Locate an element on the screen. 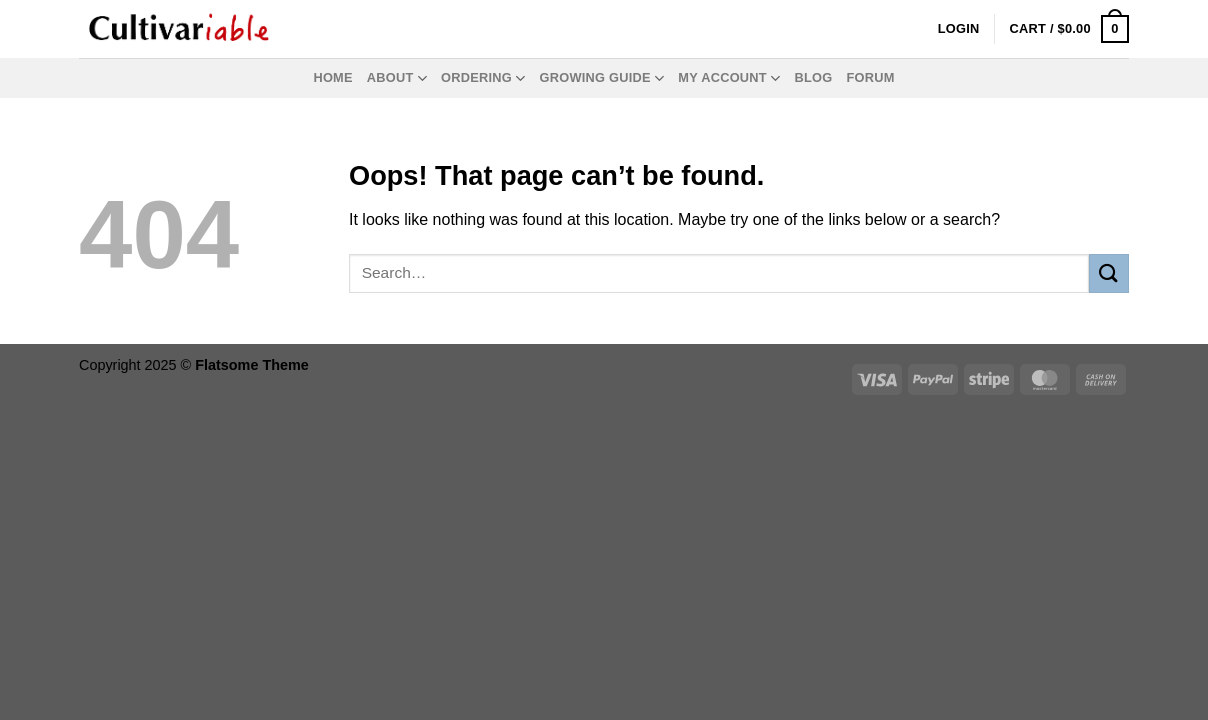  My Account is located at coordinates (729, 78).